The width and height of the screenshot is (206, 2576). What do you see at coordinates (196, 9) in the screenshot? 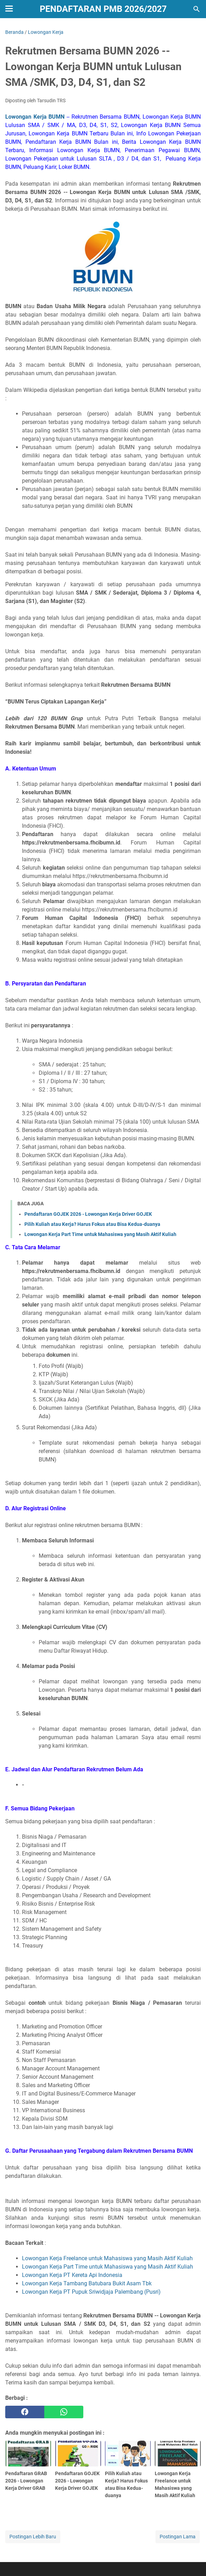
I see `[Cari blog ini]` at bounding box center [196, 9].